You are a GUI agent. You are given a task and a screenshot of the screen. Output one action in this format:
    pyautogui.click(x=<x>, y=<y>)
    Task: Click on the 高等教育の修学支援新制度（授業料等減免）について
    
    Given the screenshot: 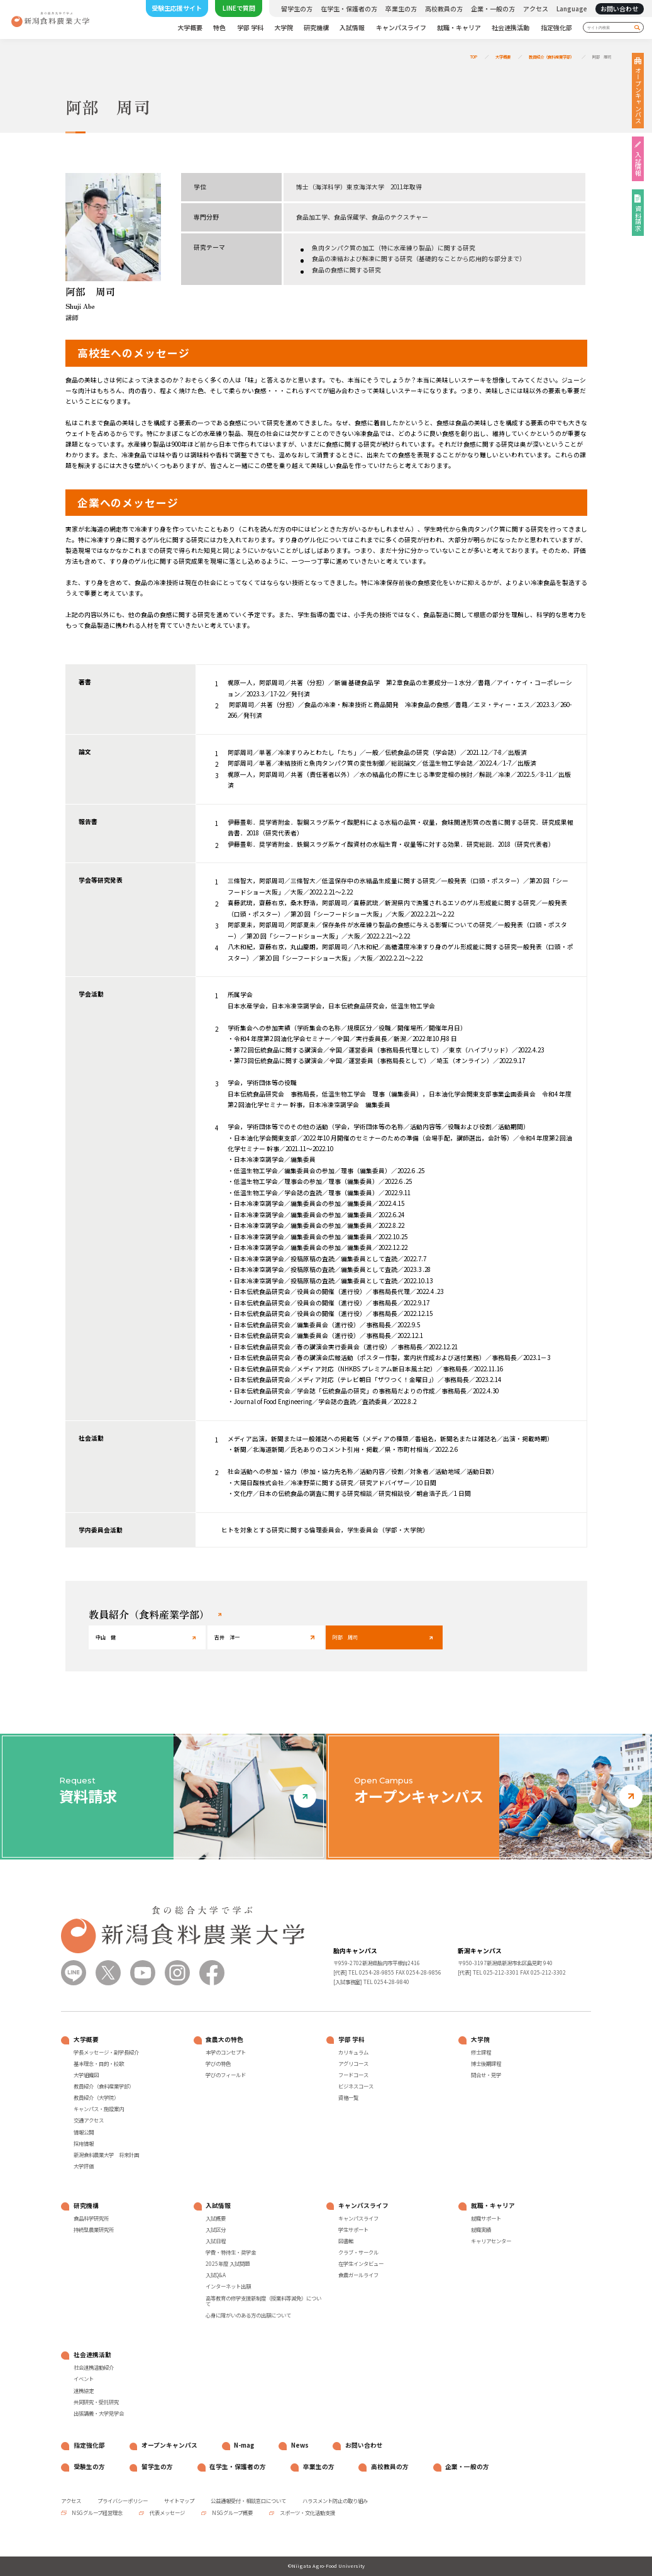 What is the action you would take?
    pyautogui.click(x=263, y=2301)
    